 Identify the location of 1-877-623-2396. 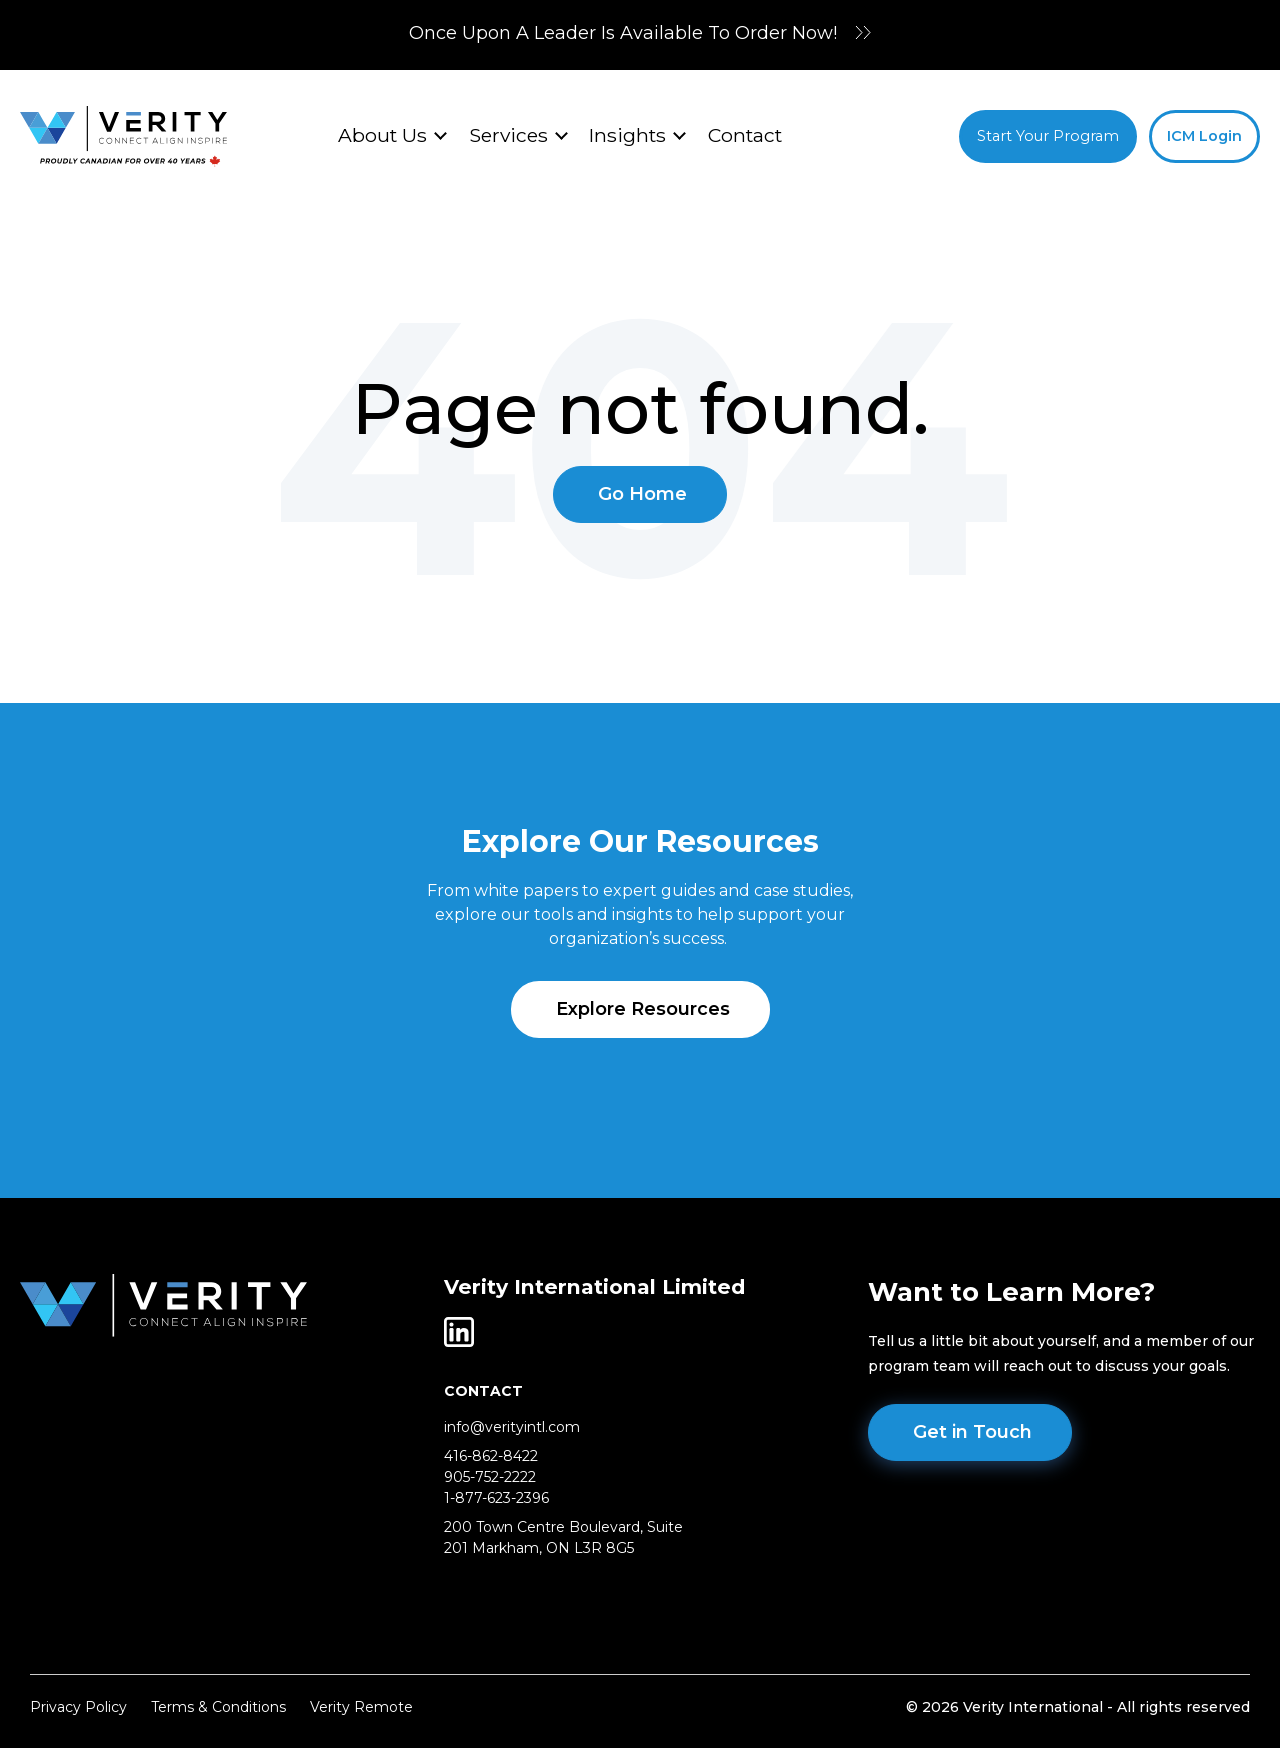
(496, 1498).